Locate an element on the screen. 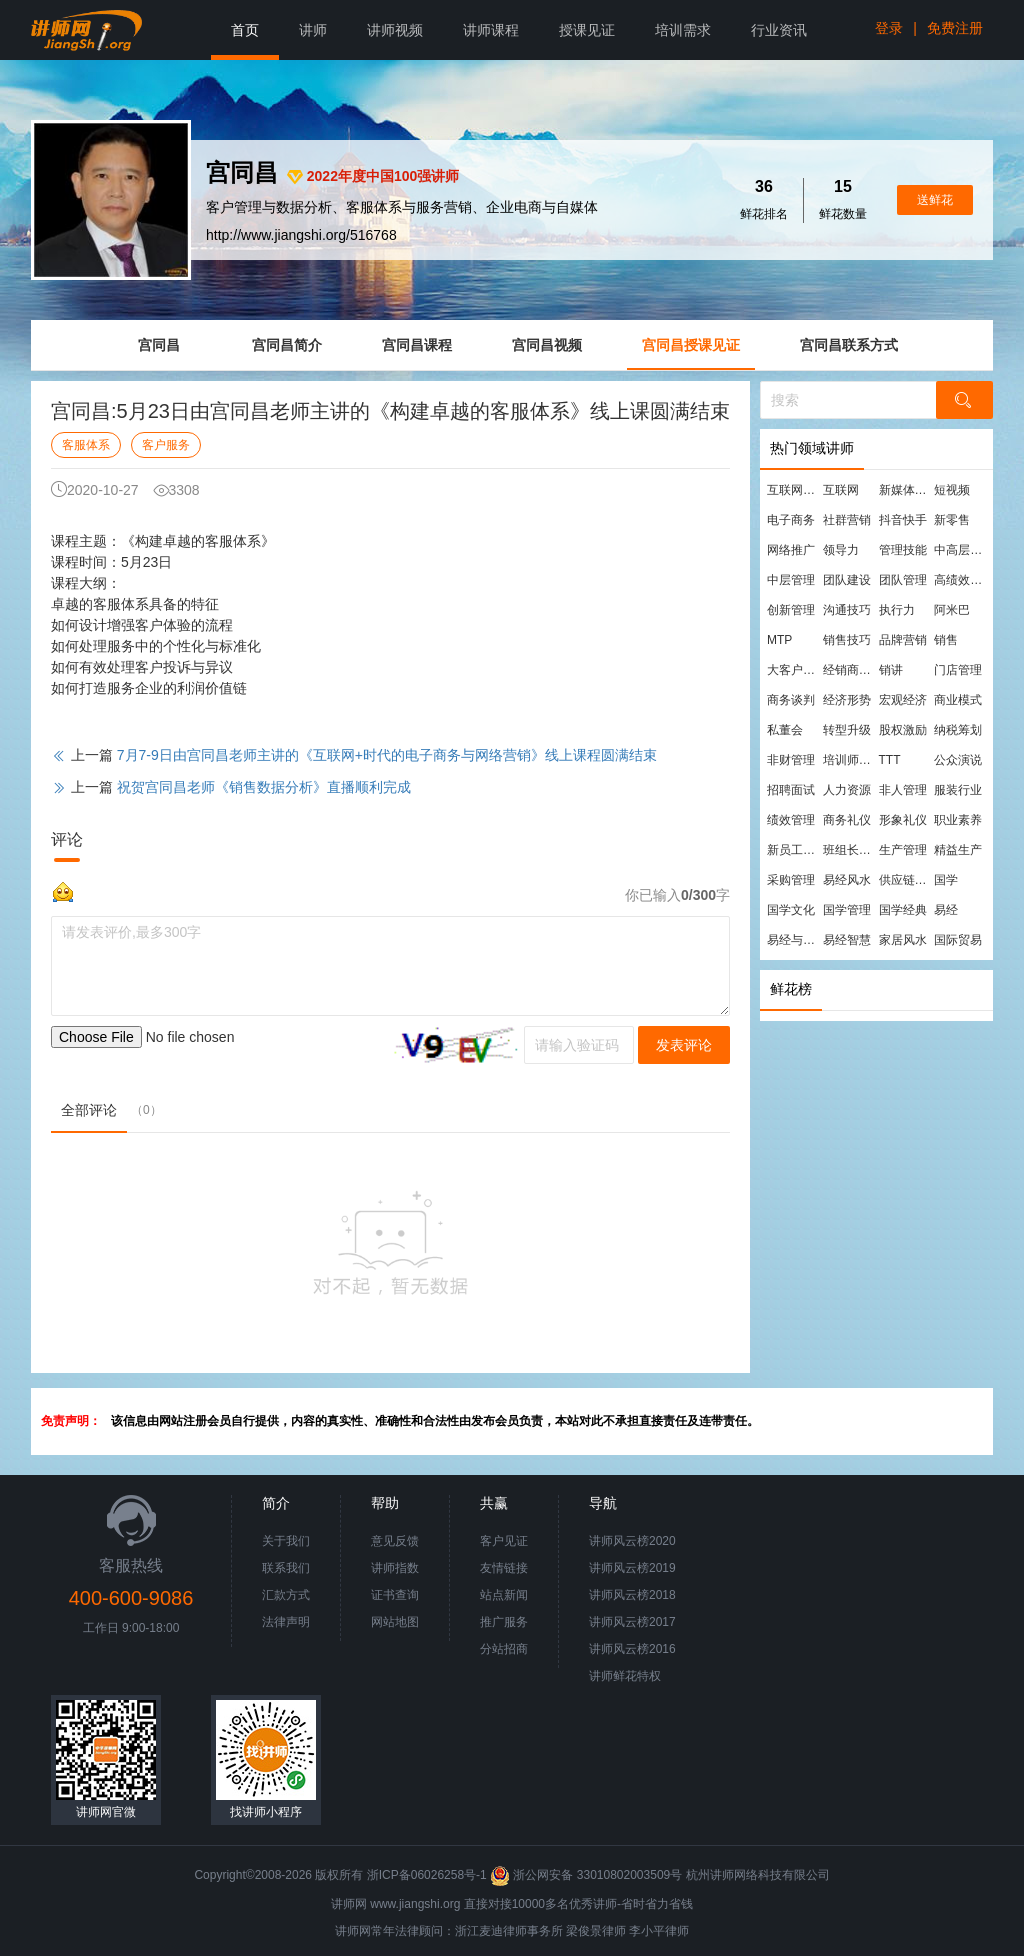  大客户营销 is located at coordinates (794, 670).